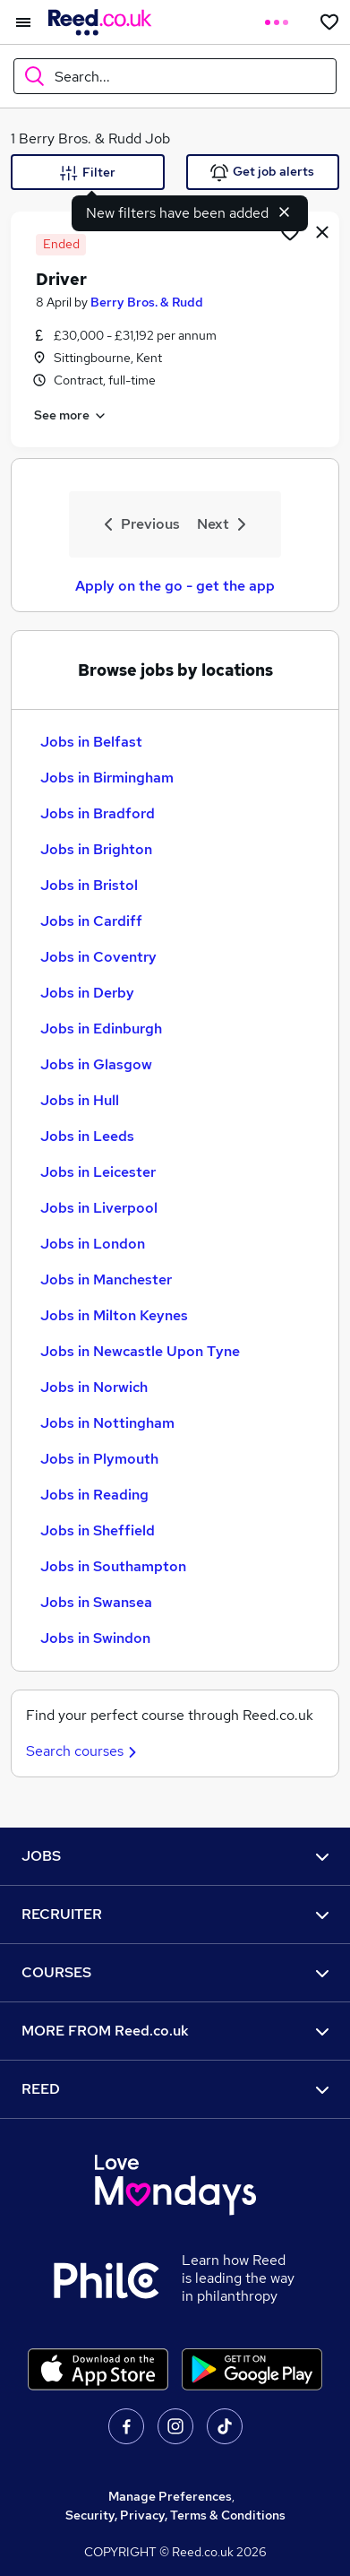  Describe the element at coordinates (175, 1855) in the screenshot. I see `JOBS` at that location.